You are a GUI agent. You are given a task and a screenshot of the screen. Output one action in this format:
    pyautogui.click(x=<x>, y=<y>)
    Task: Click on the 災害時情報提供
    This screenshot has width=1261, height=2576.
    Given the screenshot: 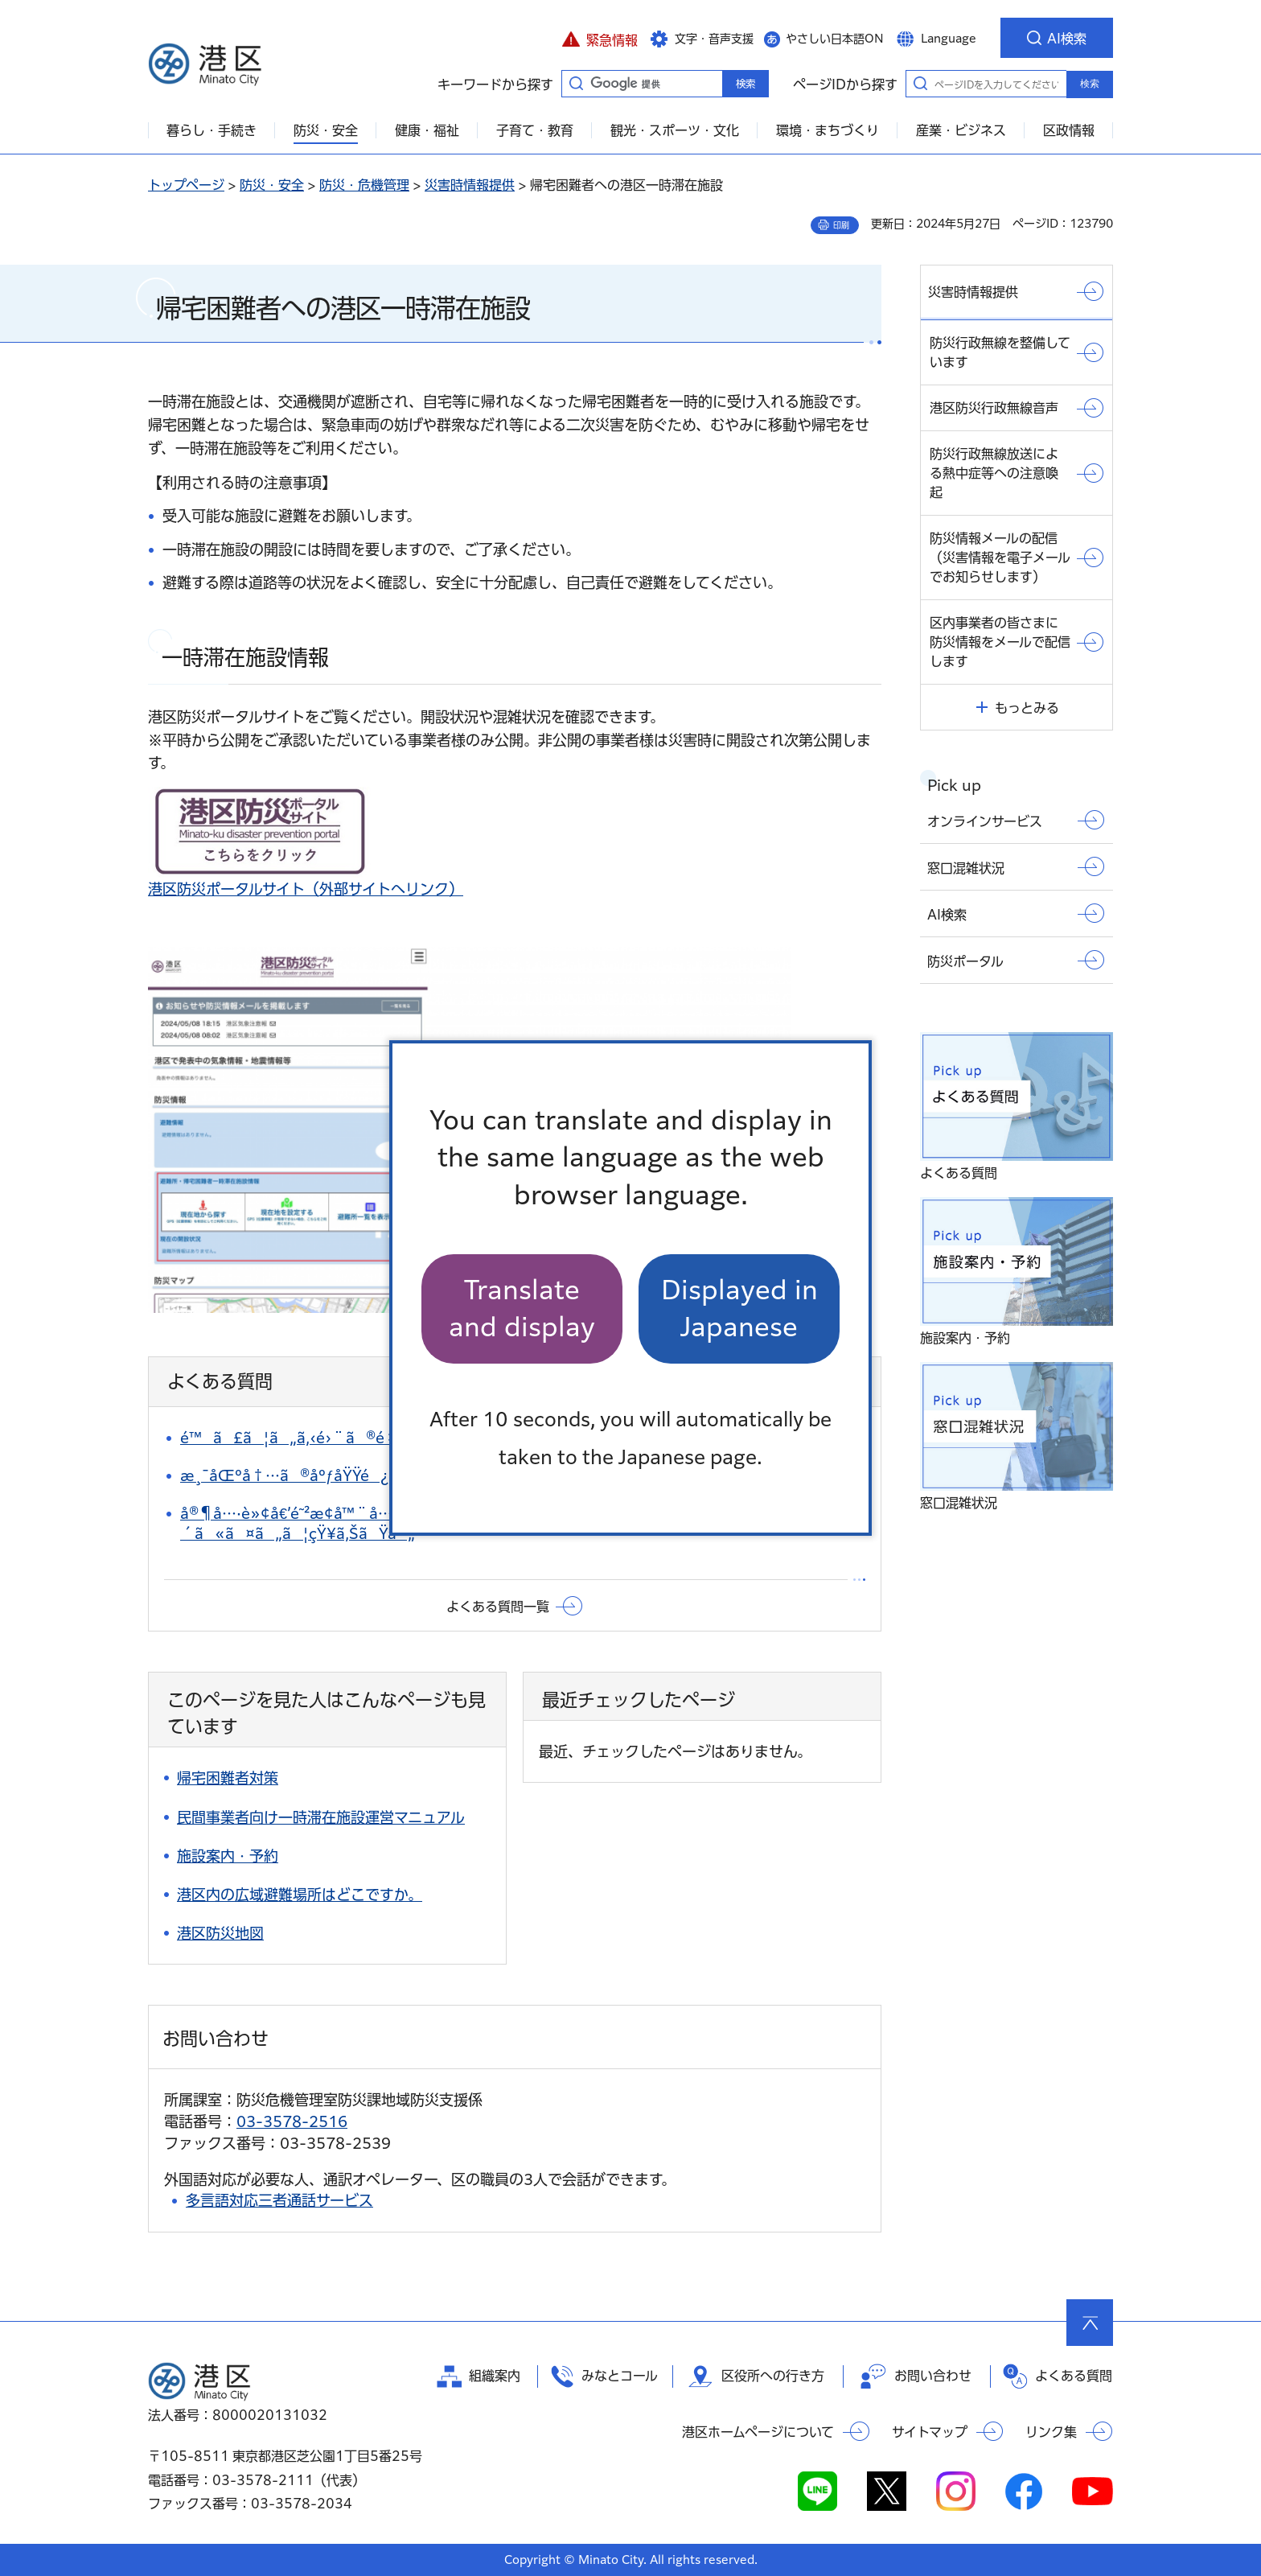 What is the action you would take?
    pyautogui.click(x=470, y=185)
    